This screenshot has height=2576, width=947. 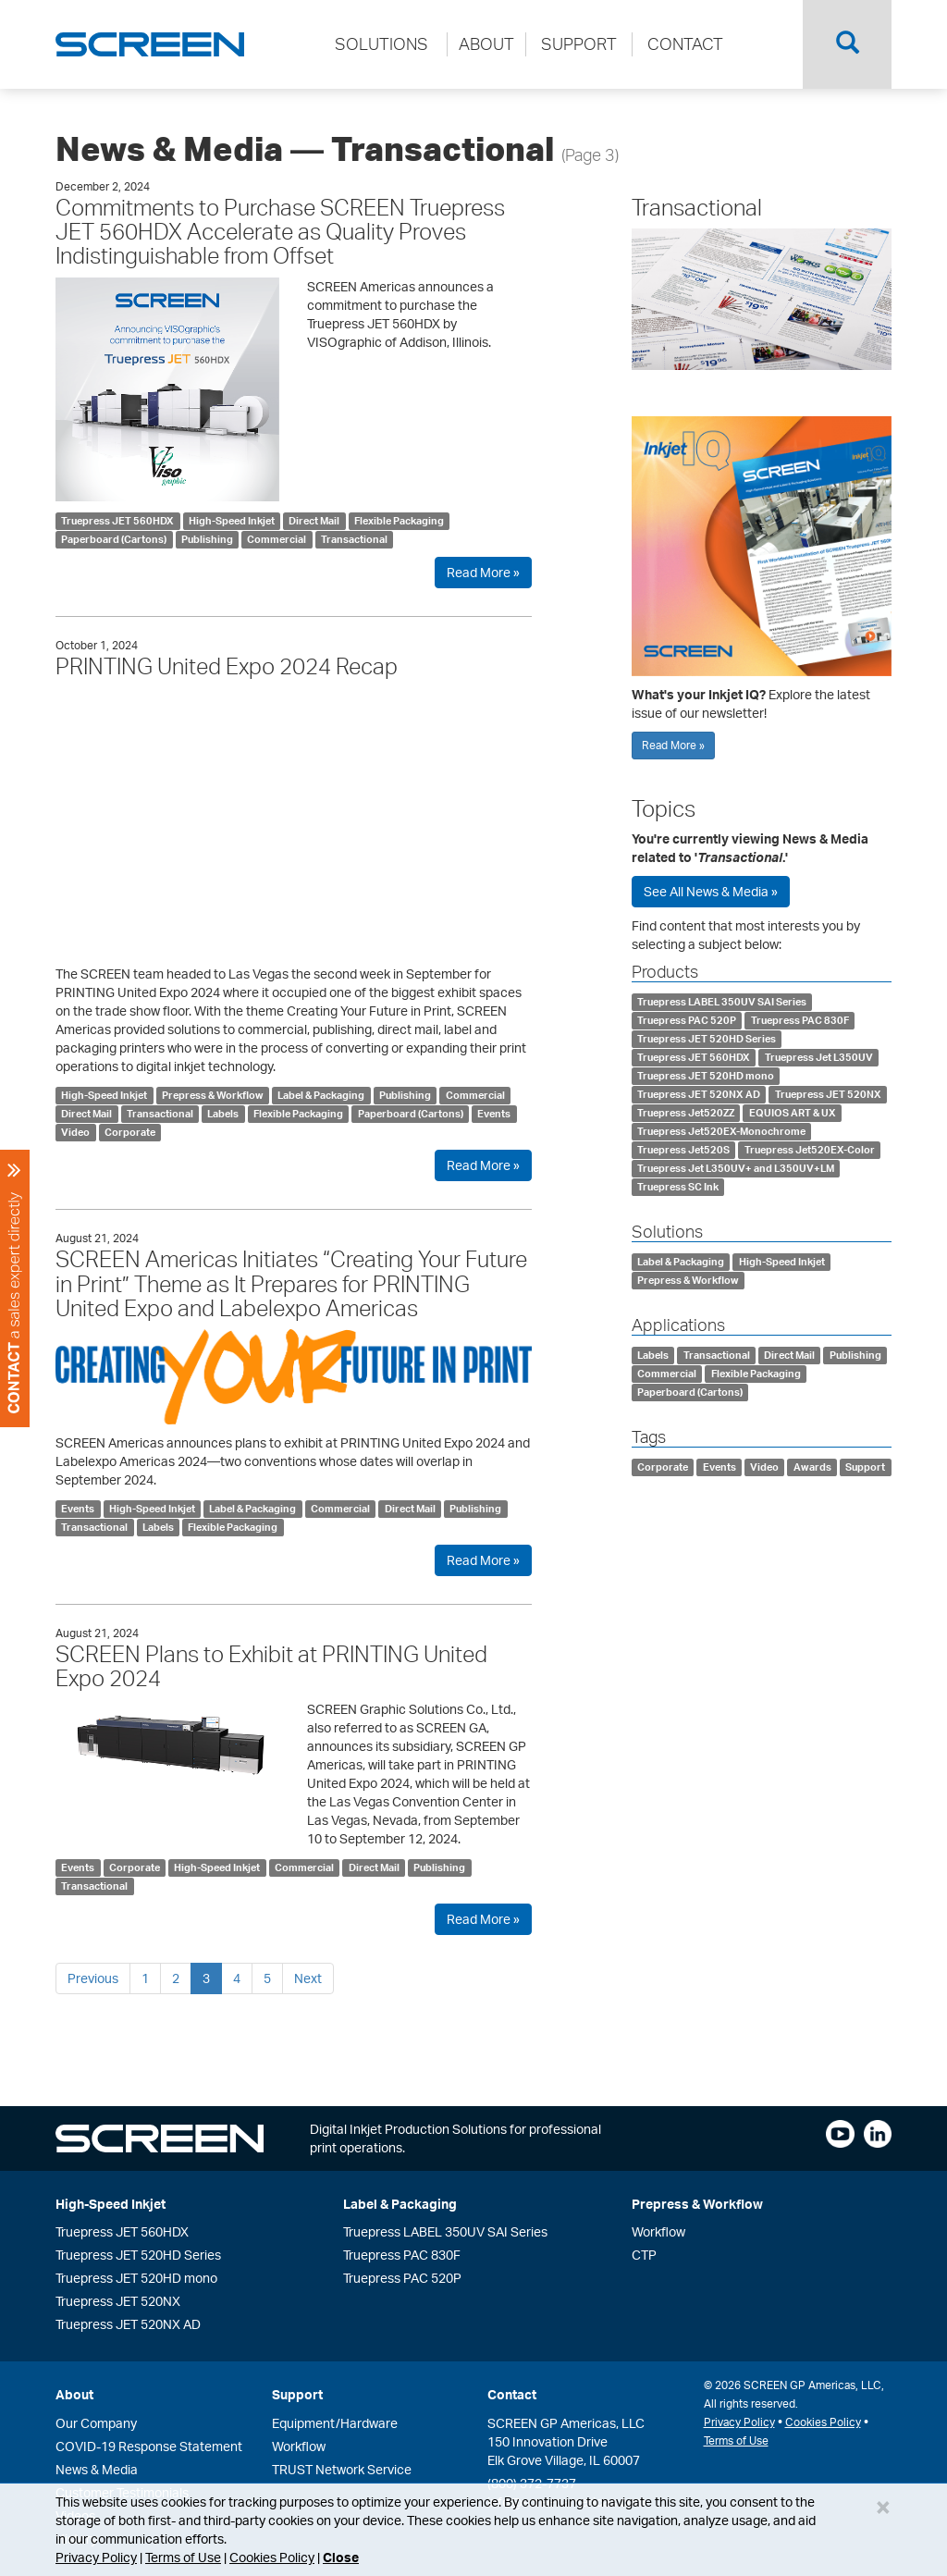 I want to click on Prepress & Workflow, so click(x=213, y=1095).